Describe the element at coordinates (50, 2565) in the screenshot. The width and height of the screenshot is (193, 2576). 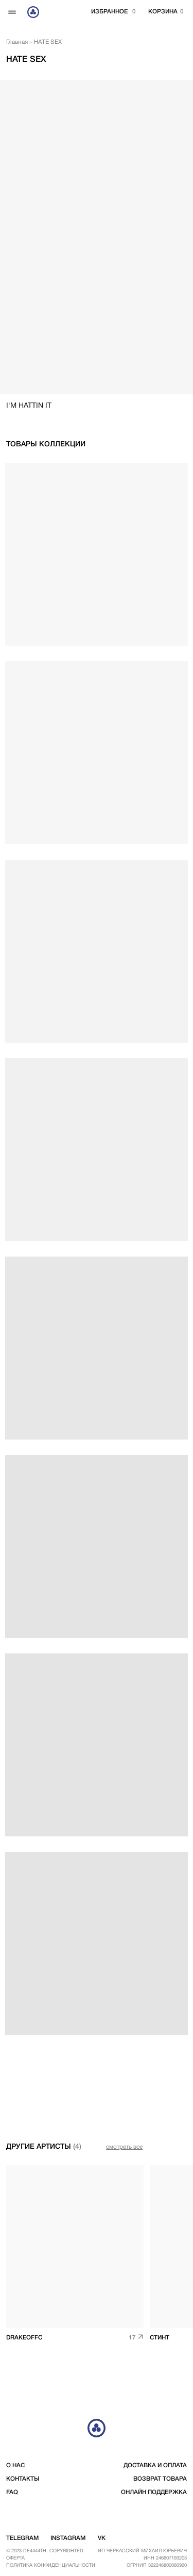
I see `Политика конфиденциальности` at that location.